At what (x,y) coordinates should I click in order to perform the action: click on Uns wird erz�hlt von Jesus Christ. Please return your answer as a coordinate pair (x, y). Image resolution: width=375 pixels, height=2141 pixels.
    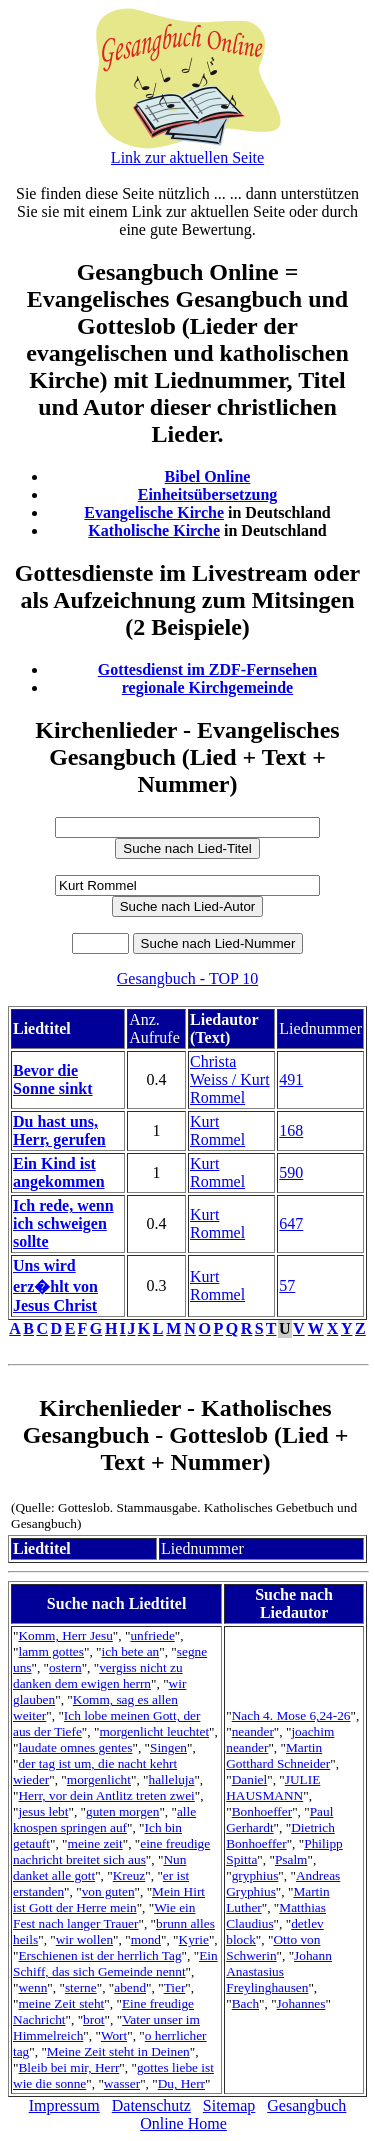
    Looking at the image, I should click on (55, 1285).